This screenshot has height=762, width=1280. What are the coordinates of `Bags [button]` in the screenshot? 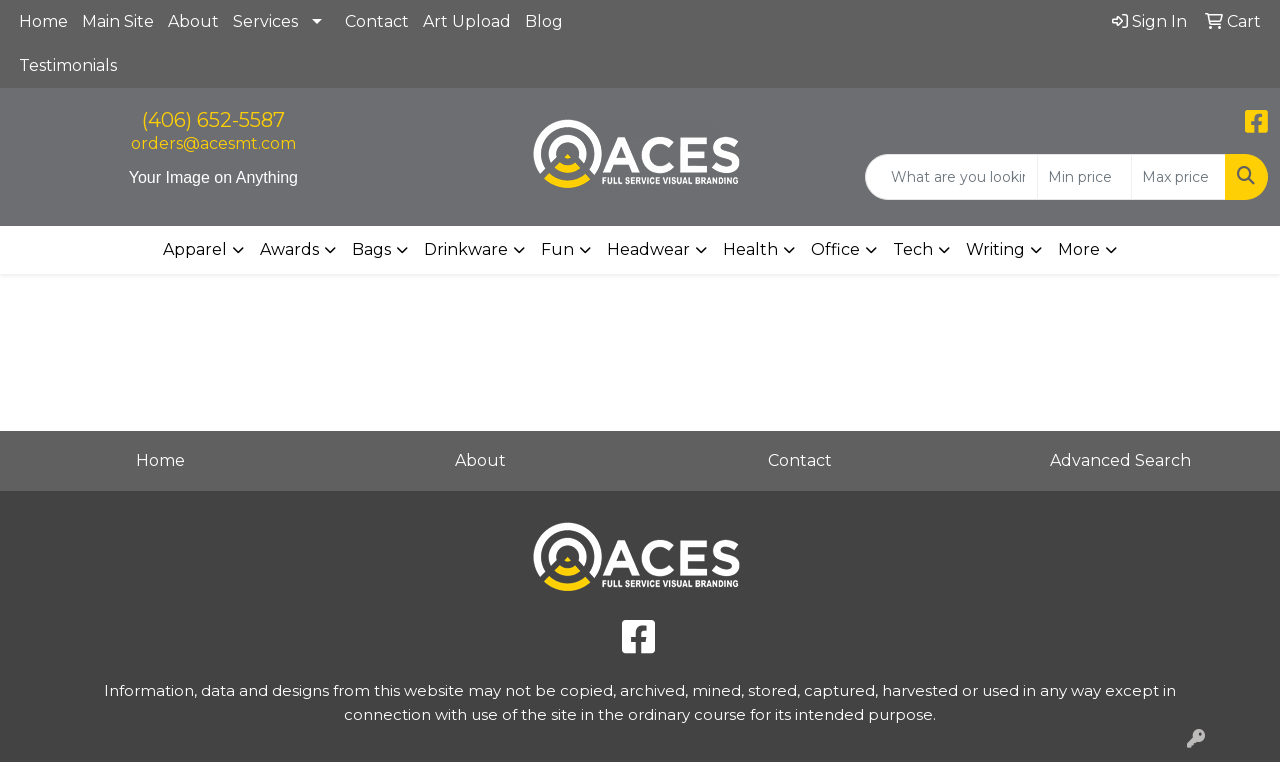 It's located at (371, 249).